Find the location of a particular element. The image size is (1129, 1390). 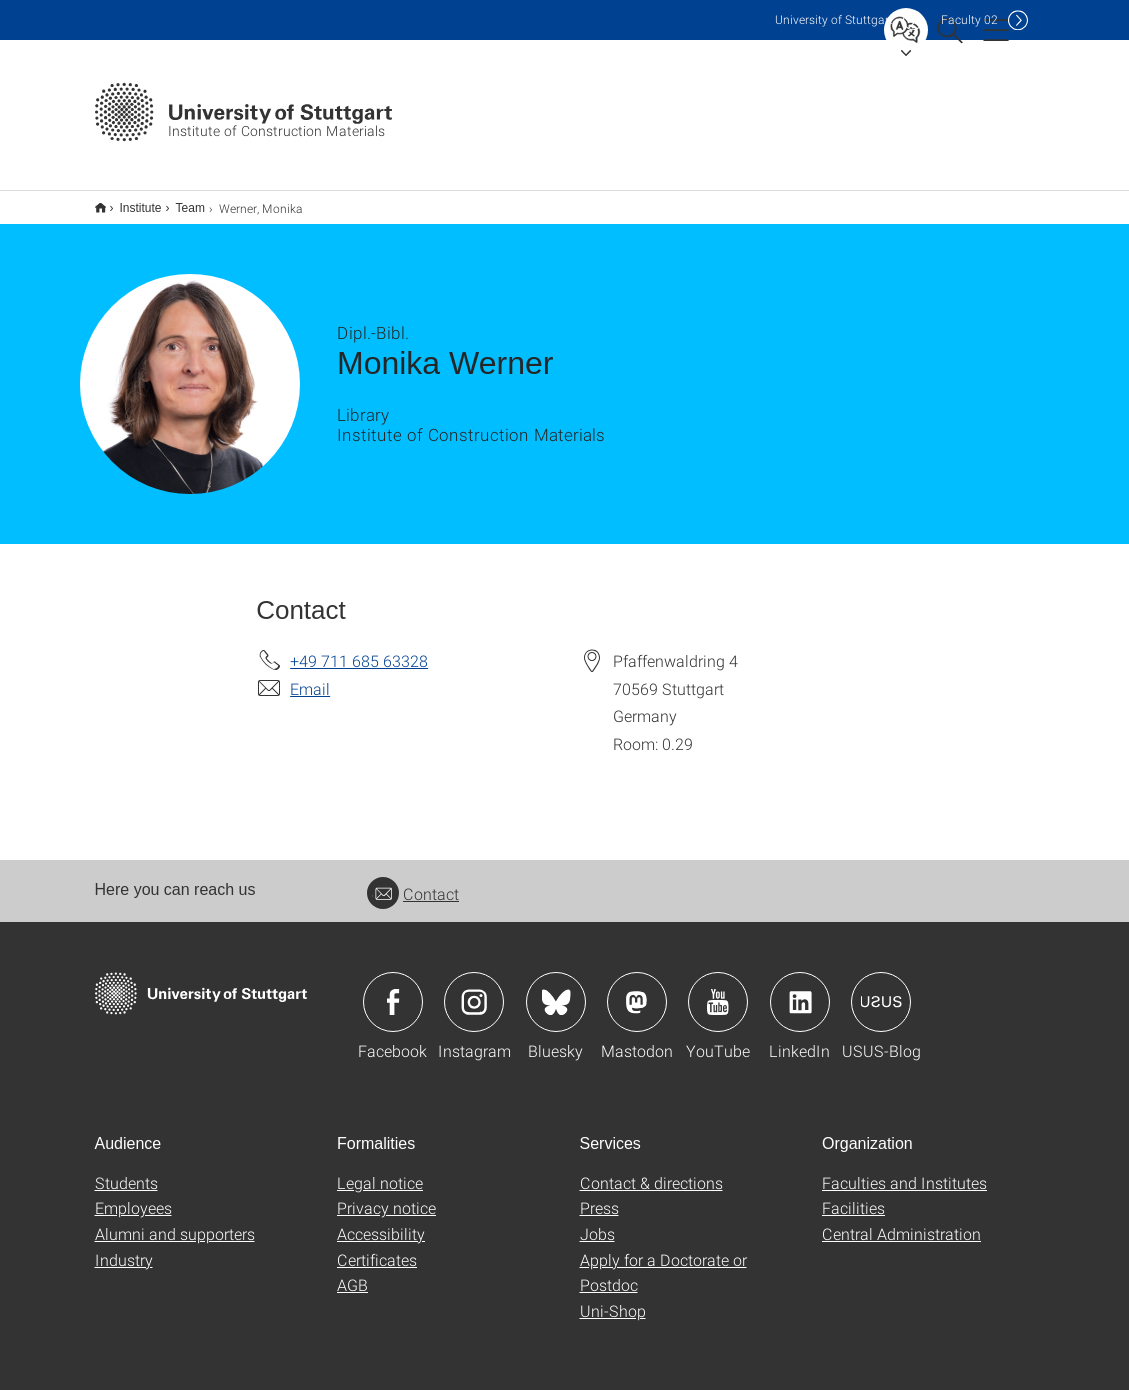

AGB is located at coordinates (352, 1271).